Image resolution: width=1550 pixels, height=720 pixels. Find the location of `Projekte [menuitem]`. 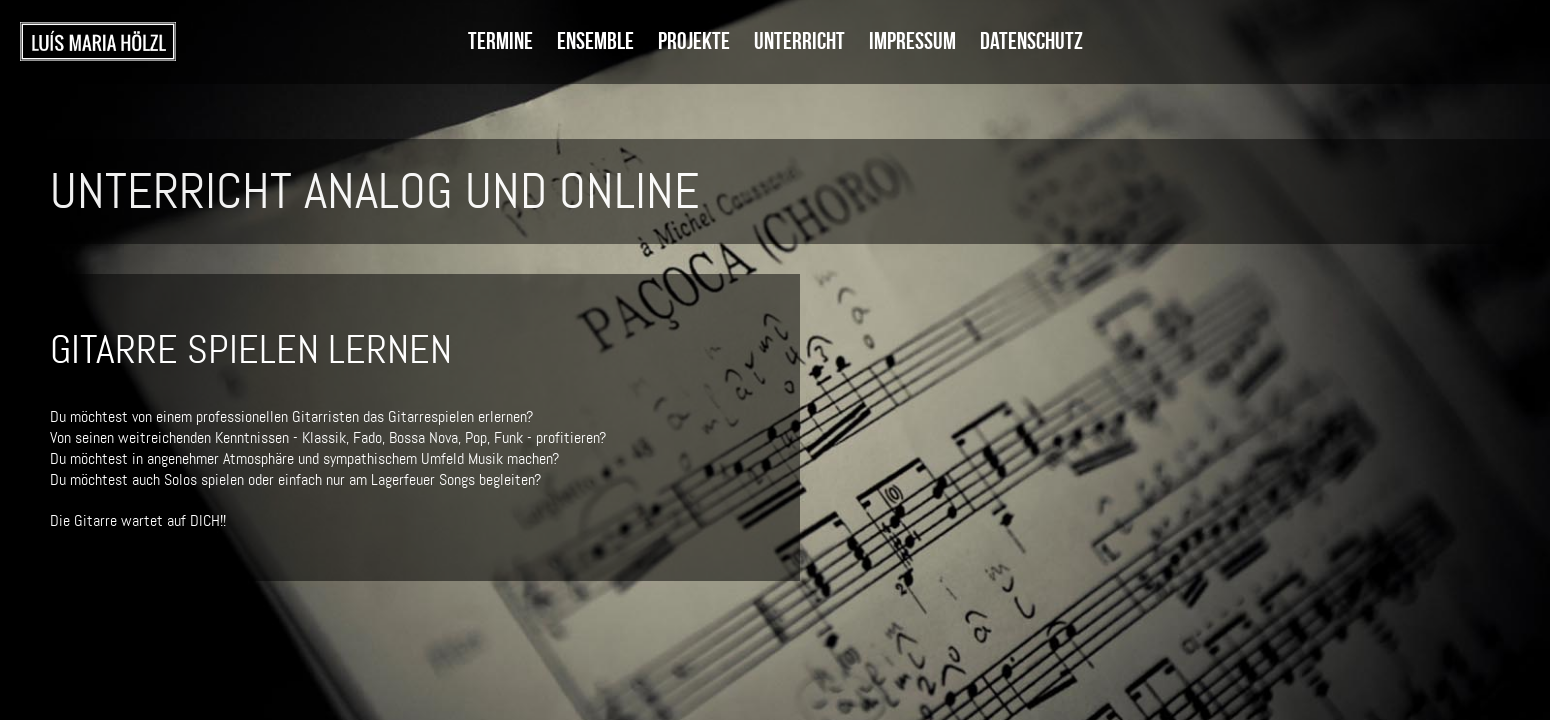

Projekte [menuitem] is located at coordinates (694, 41).